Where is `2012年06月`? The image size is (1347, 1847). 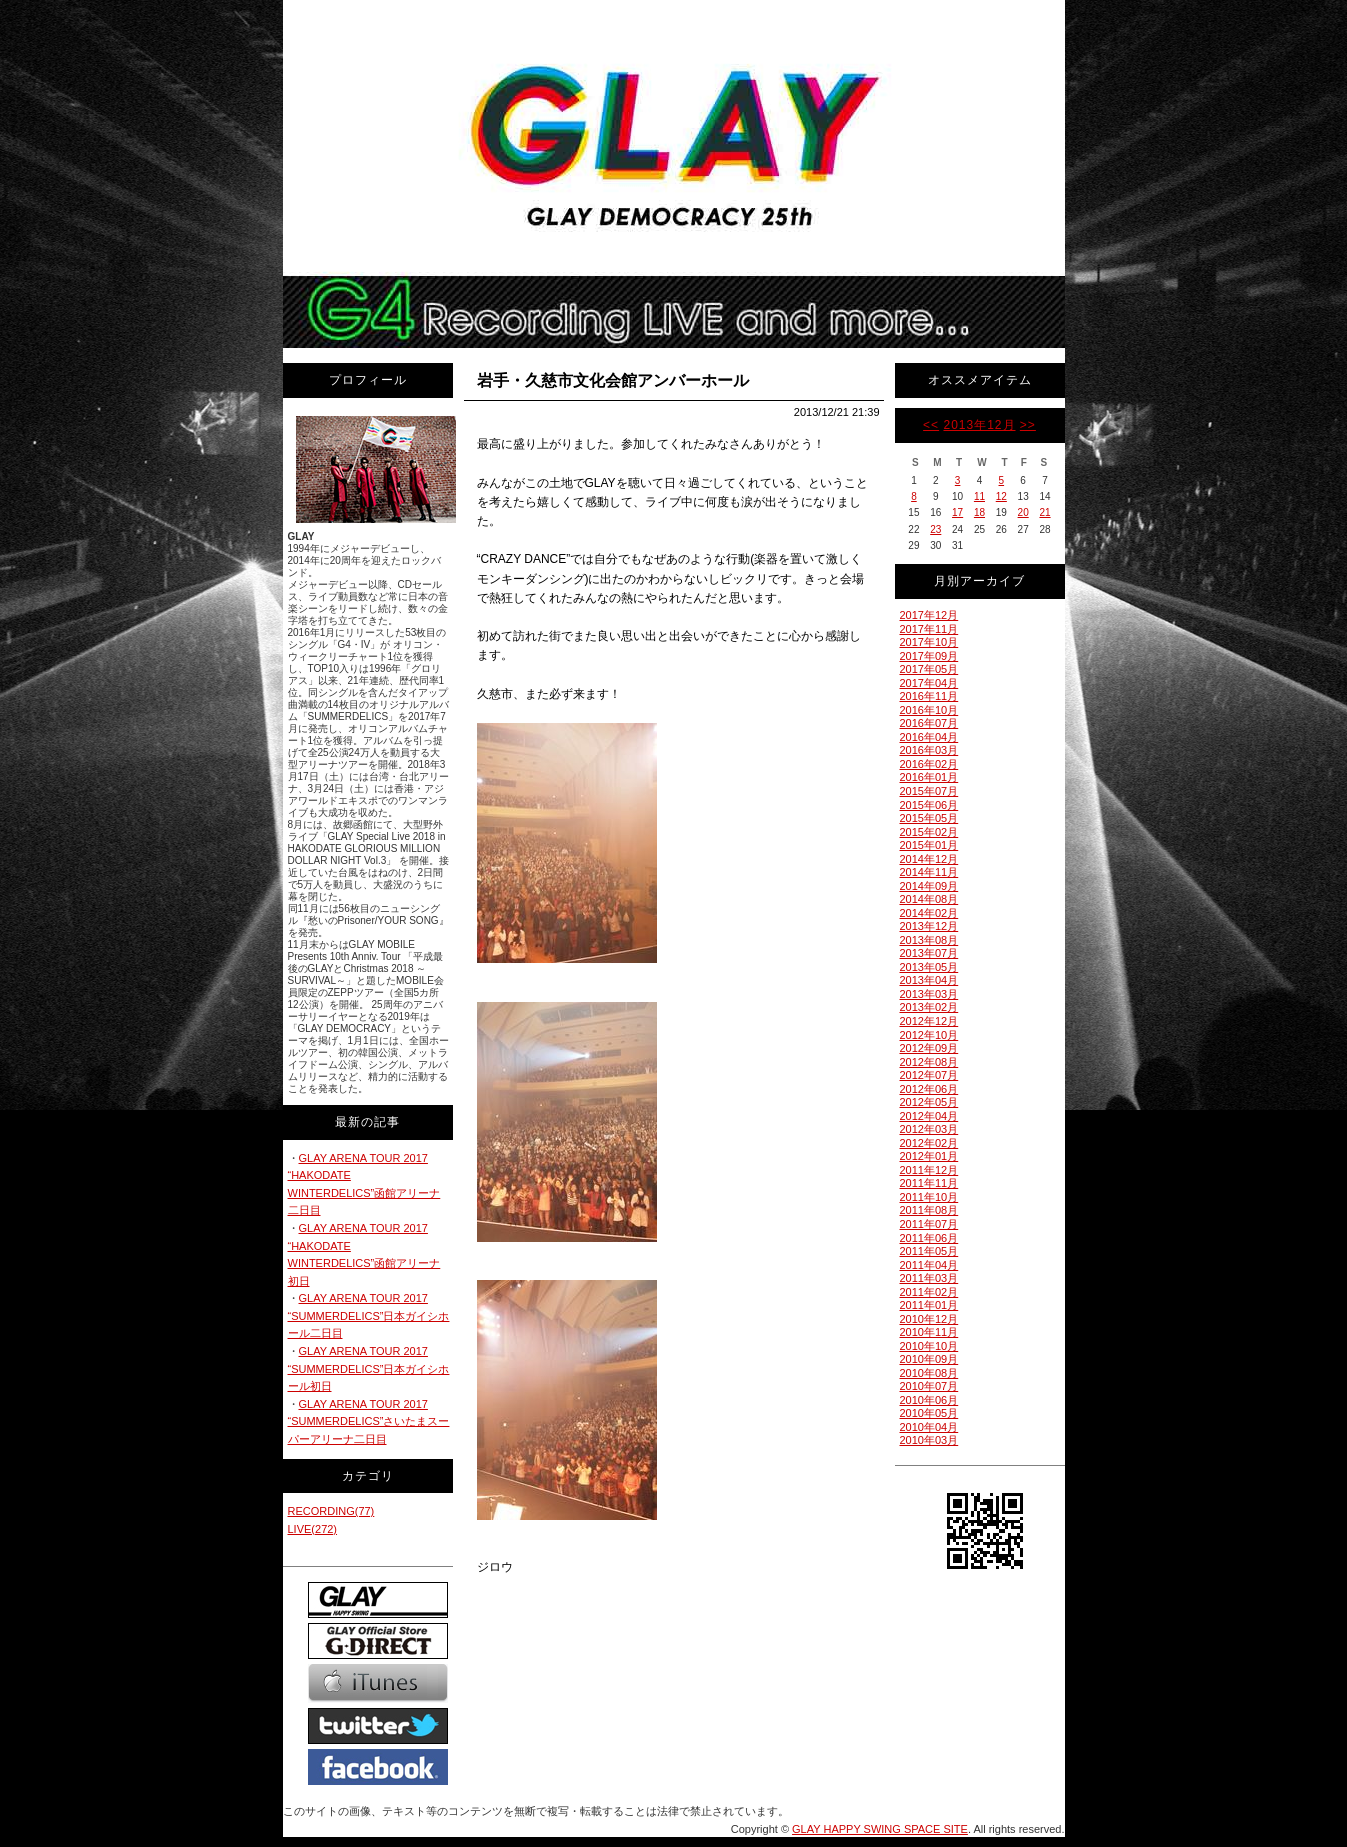
2012年06月 is located at coordinates (929, 1089).